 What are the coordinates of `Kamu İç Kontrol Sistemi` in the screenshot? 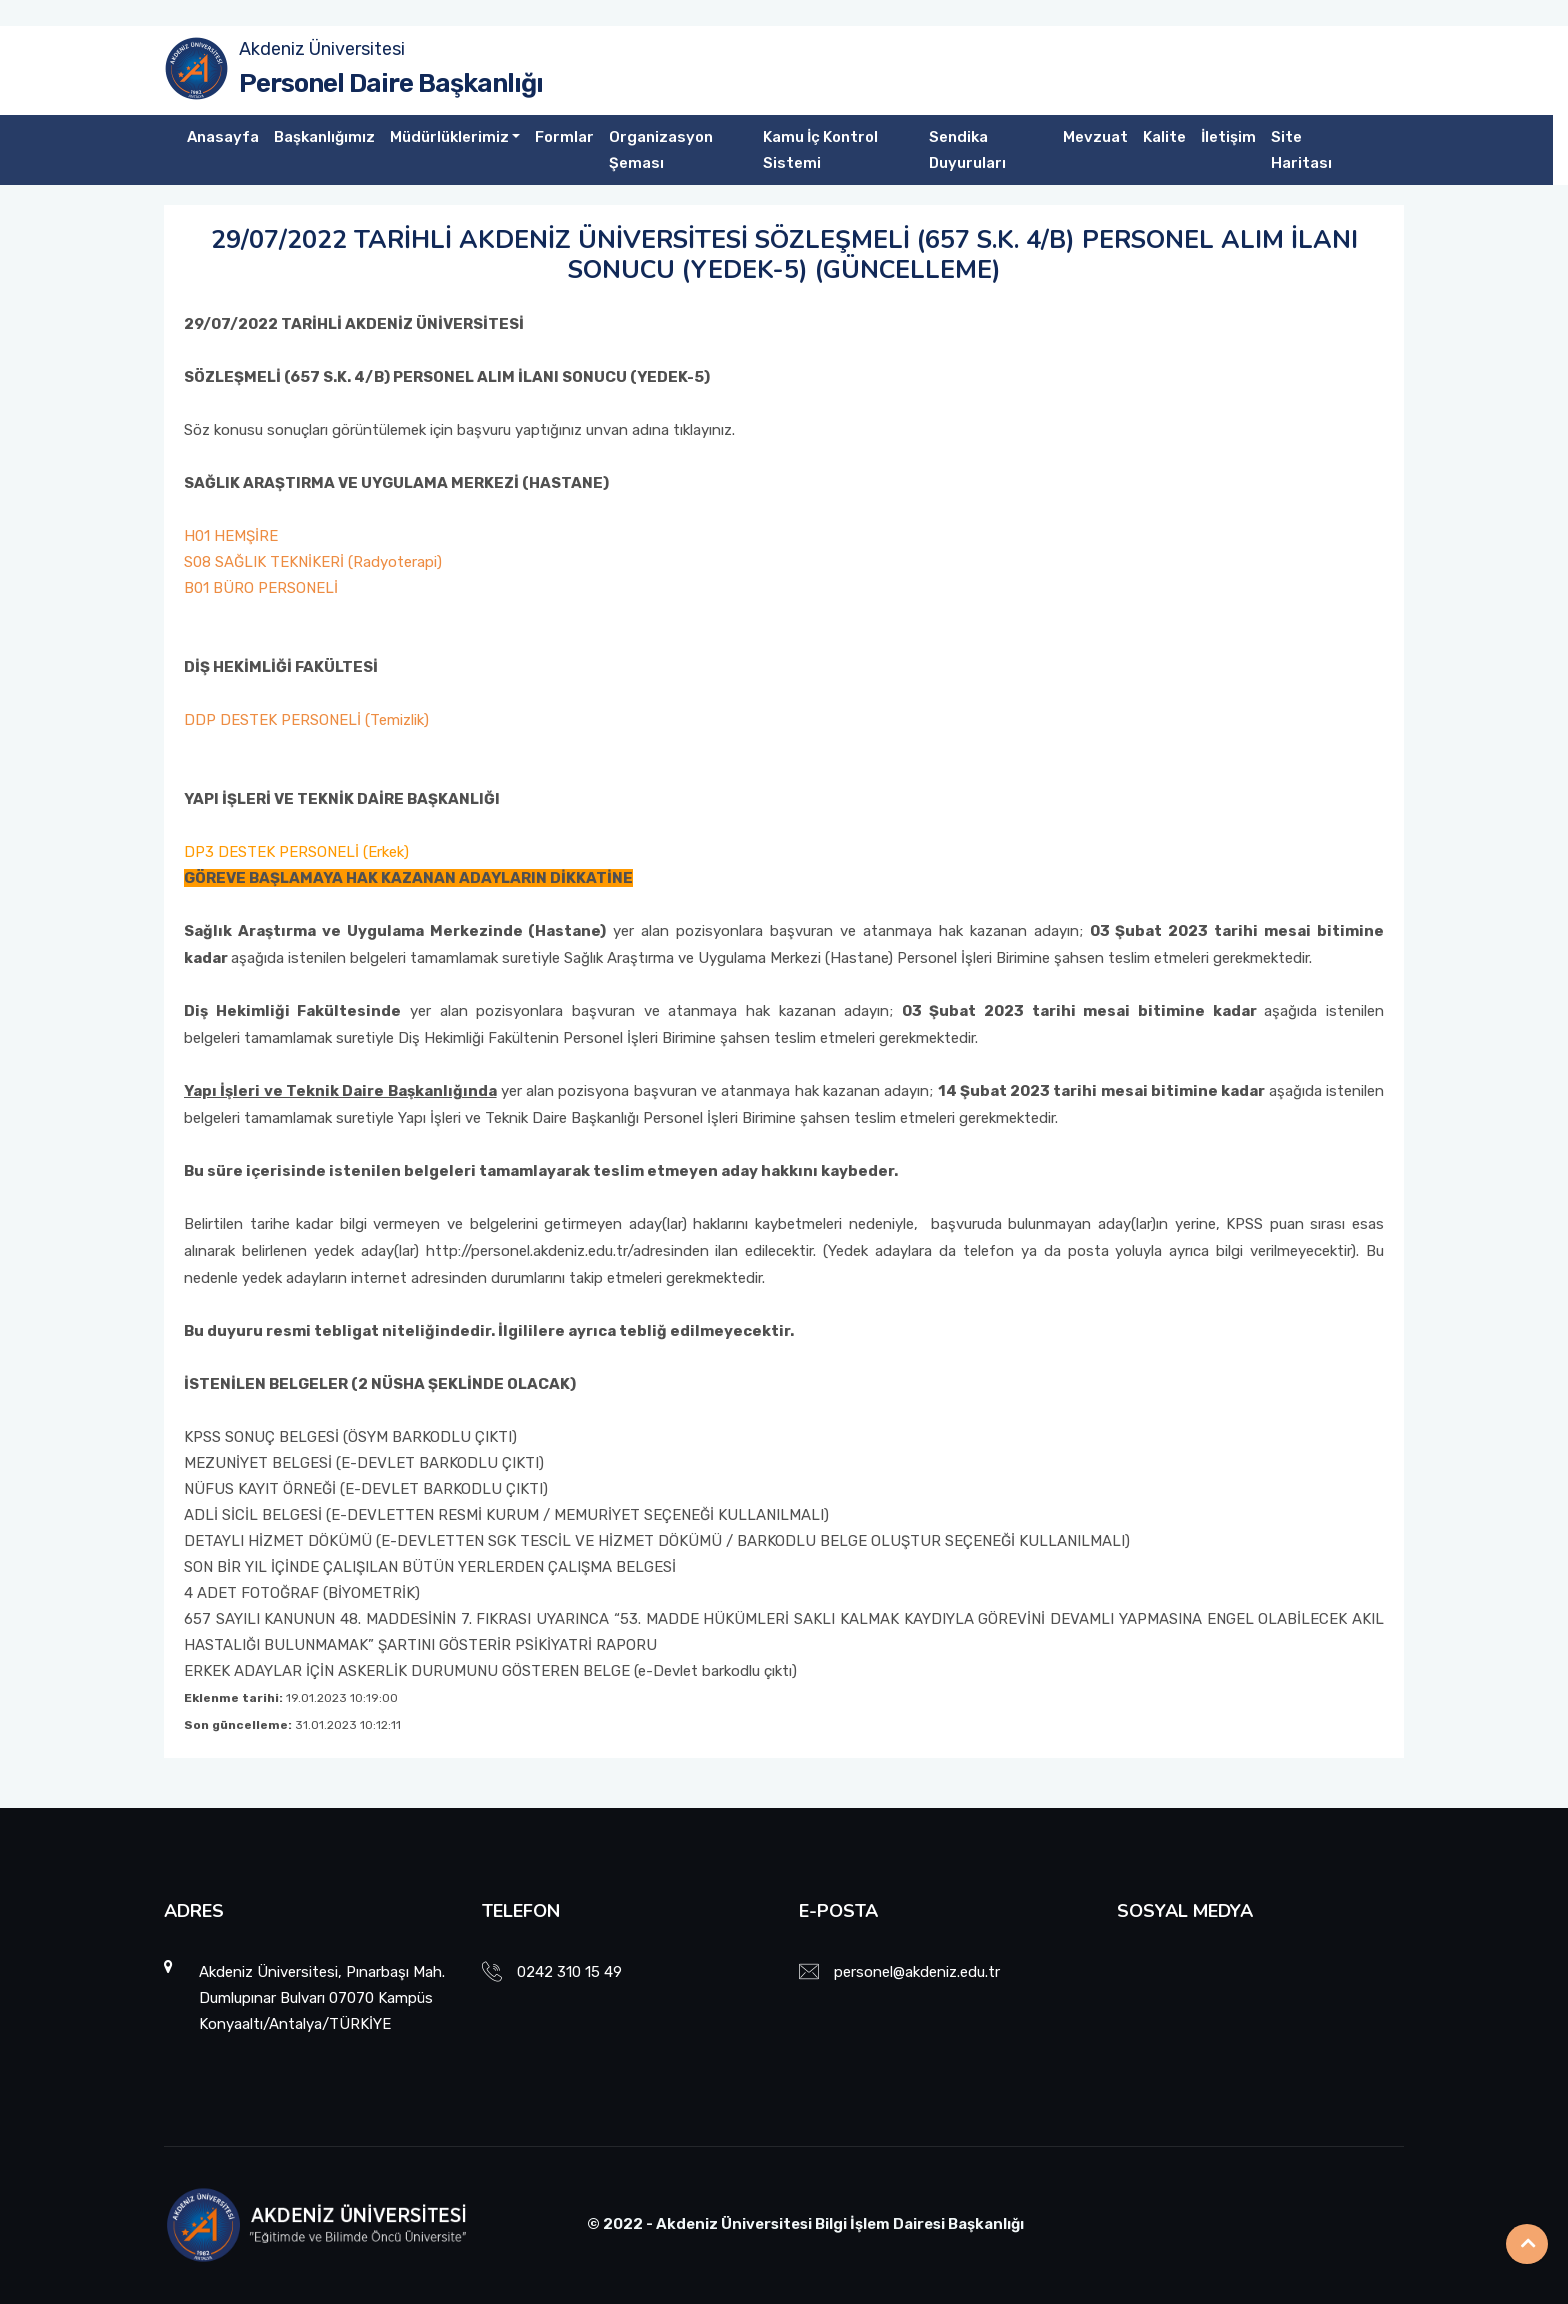 It's located at (820, 150).